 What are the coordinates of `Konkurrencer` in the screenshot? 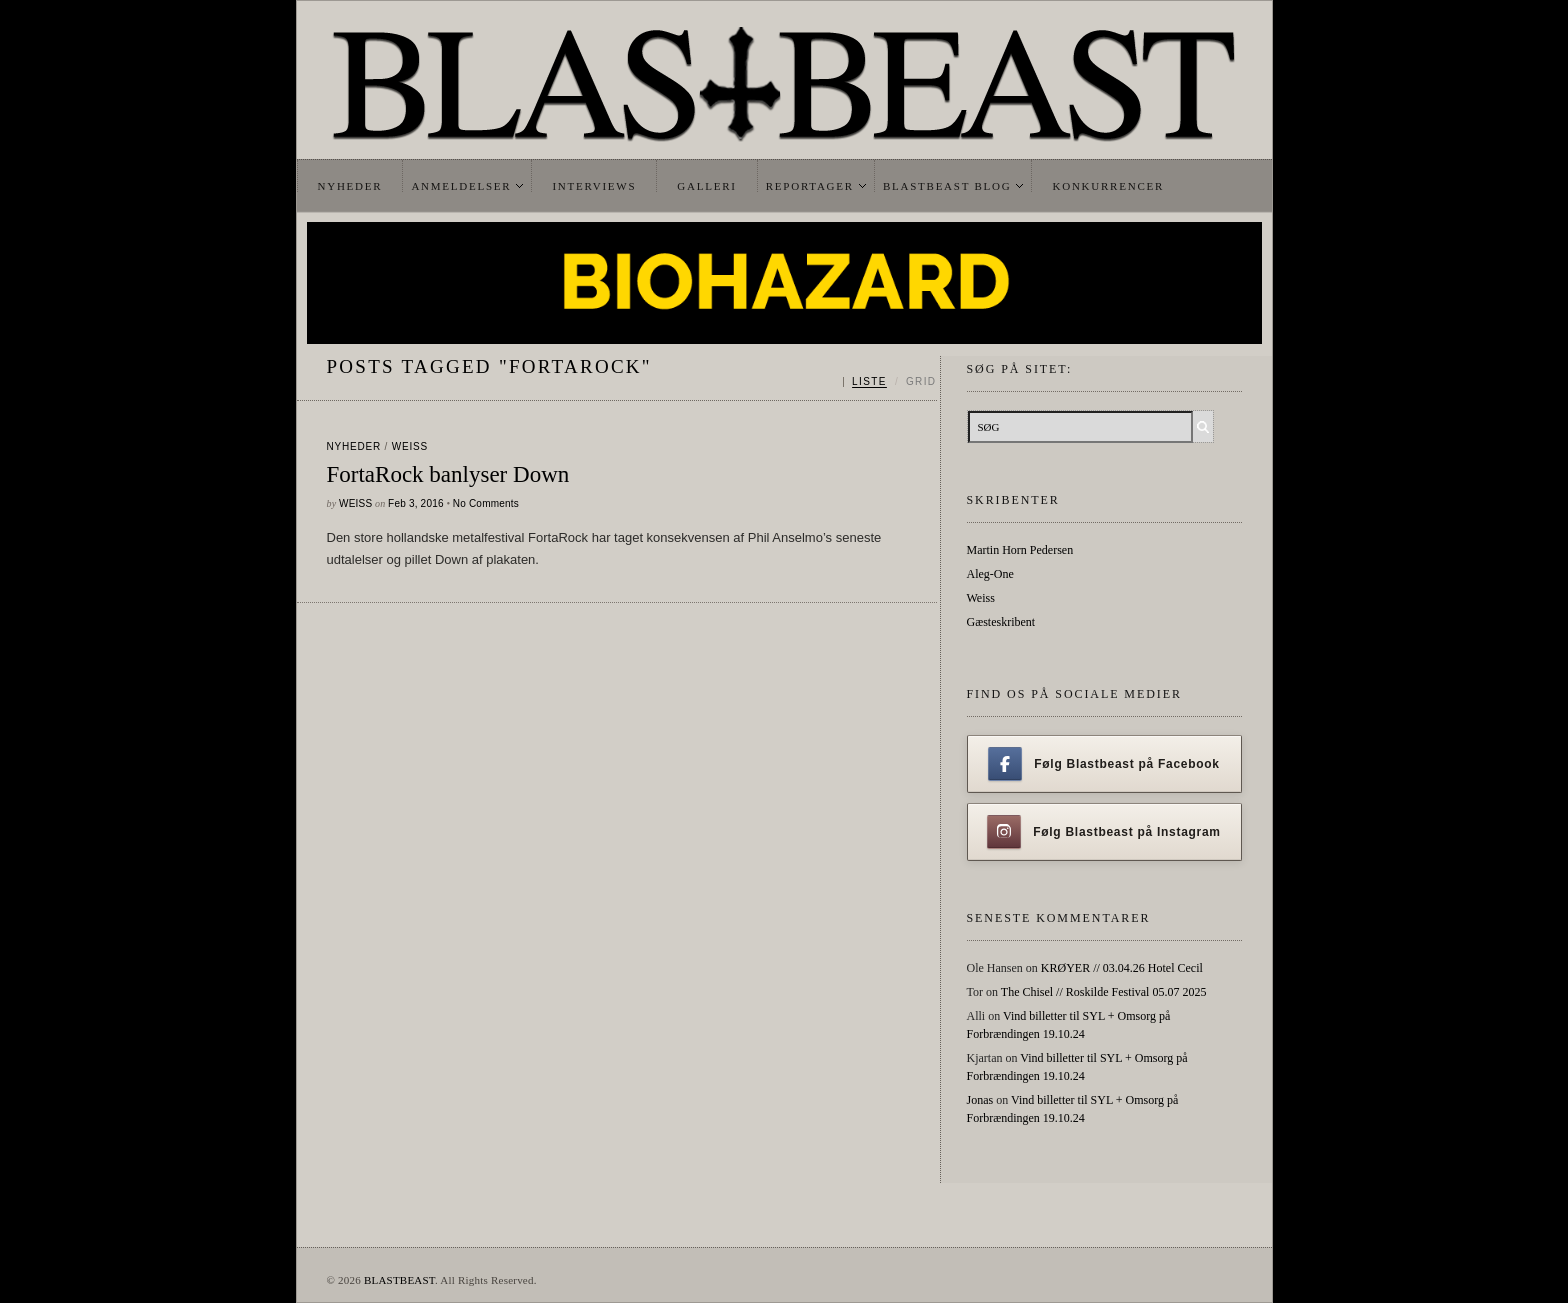 It's located at (1108, 186).